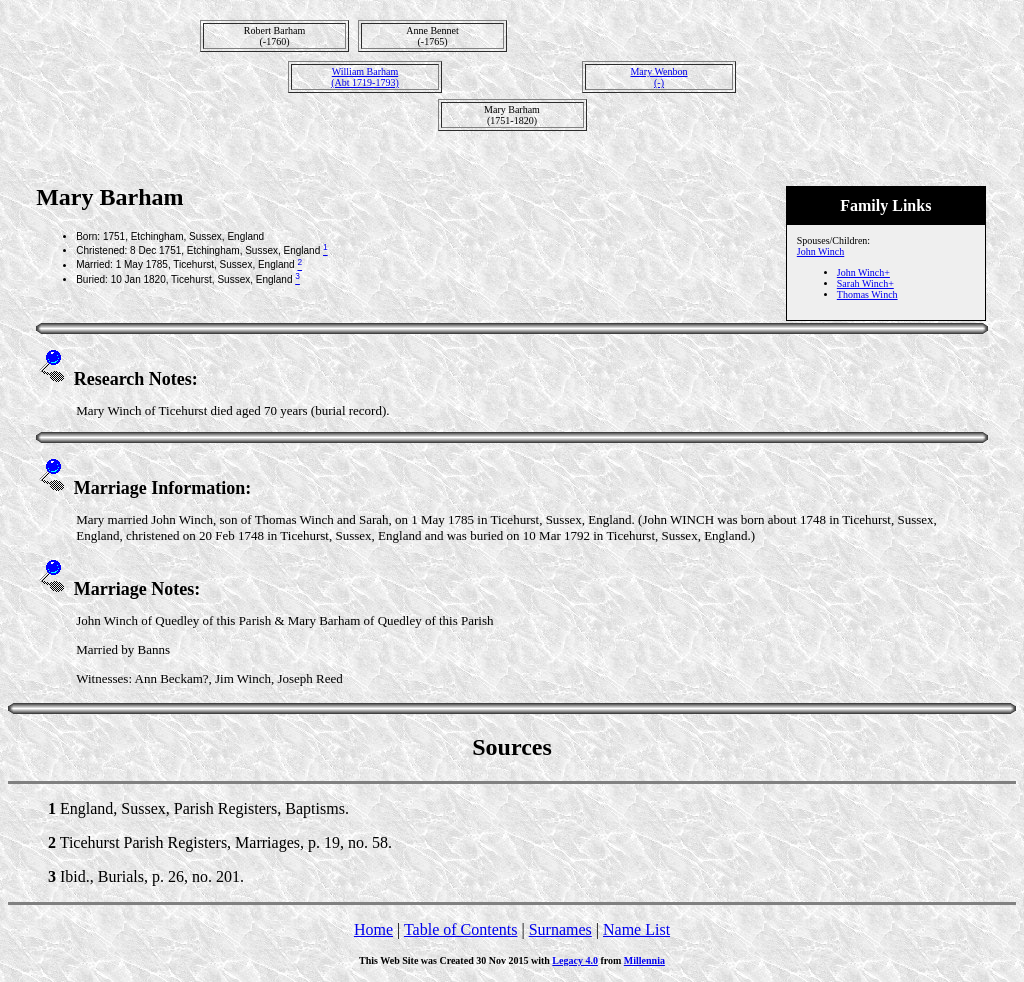 The width and height of the screenshot is (1024, 982). What do you see at coordinates (575, 960) in the screenshot?
I see `Legacy 4.0` at bounding box center [575, 960].